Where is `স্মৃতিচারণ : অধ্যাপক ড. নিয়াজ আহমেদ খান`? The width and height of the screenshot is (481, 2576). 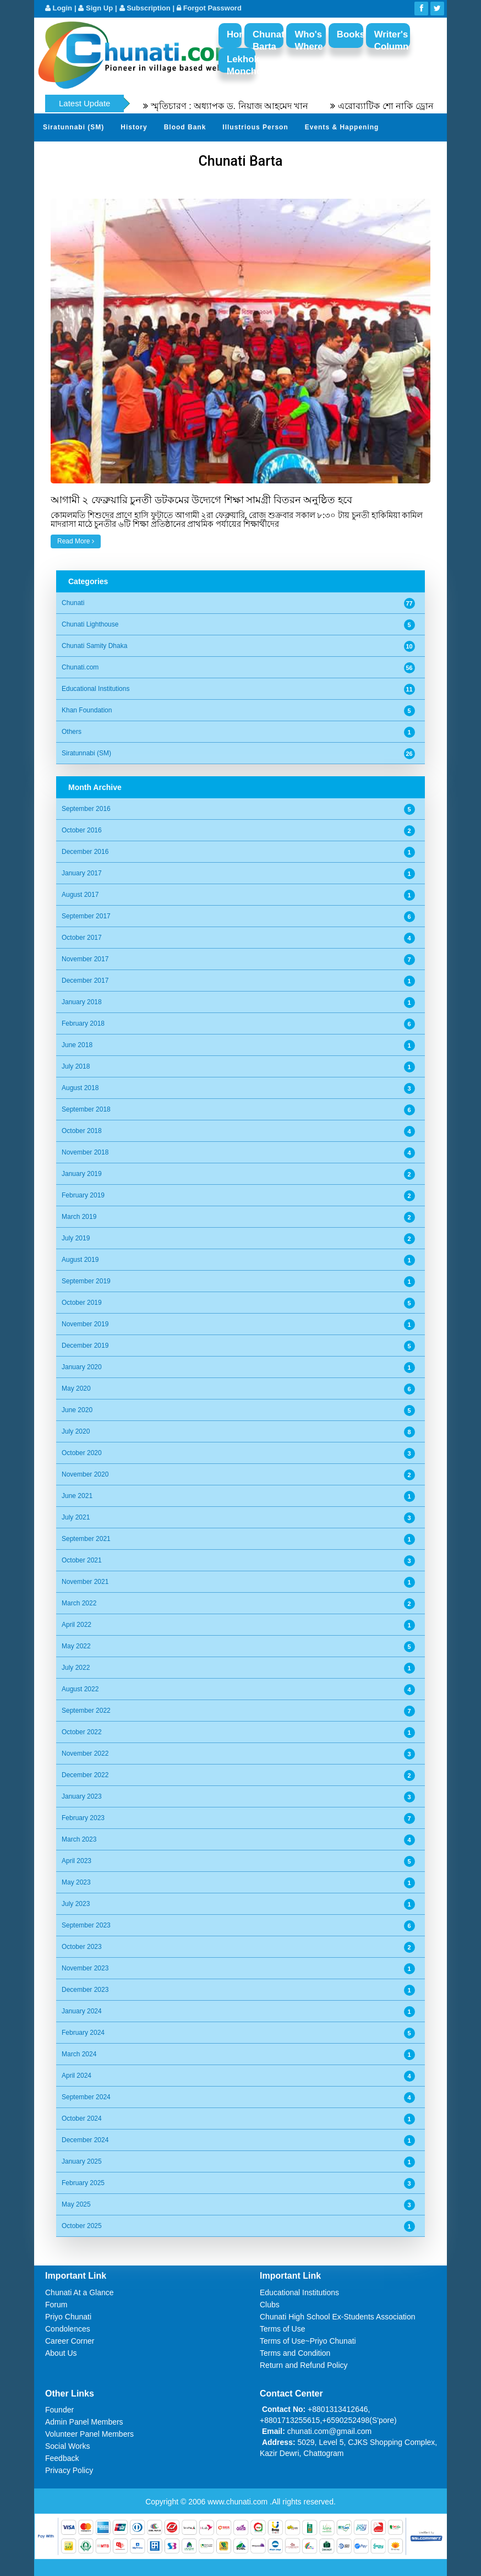
স্মৃতিচারণ : অধ্যাপক ড. নিয়াজ আহমেদ খান is located at coordinates (241, 106).